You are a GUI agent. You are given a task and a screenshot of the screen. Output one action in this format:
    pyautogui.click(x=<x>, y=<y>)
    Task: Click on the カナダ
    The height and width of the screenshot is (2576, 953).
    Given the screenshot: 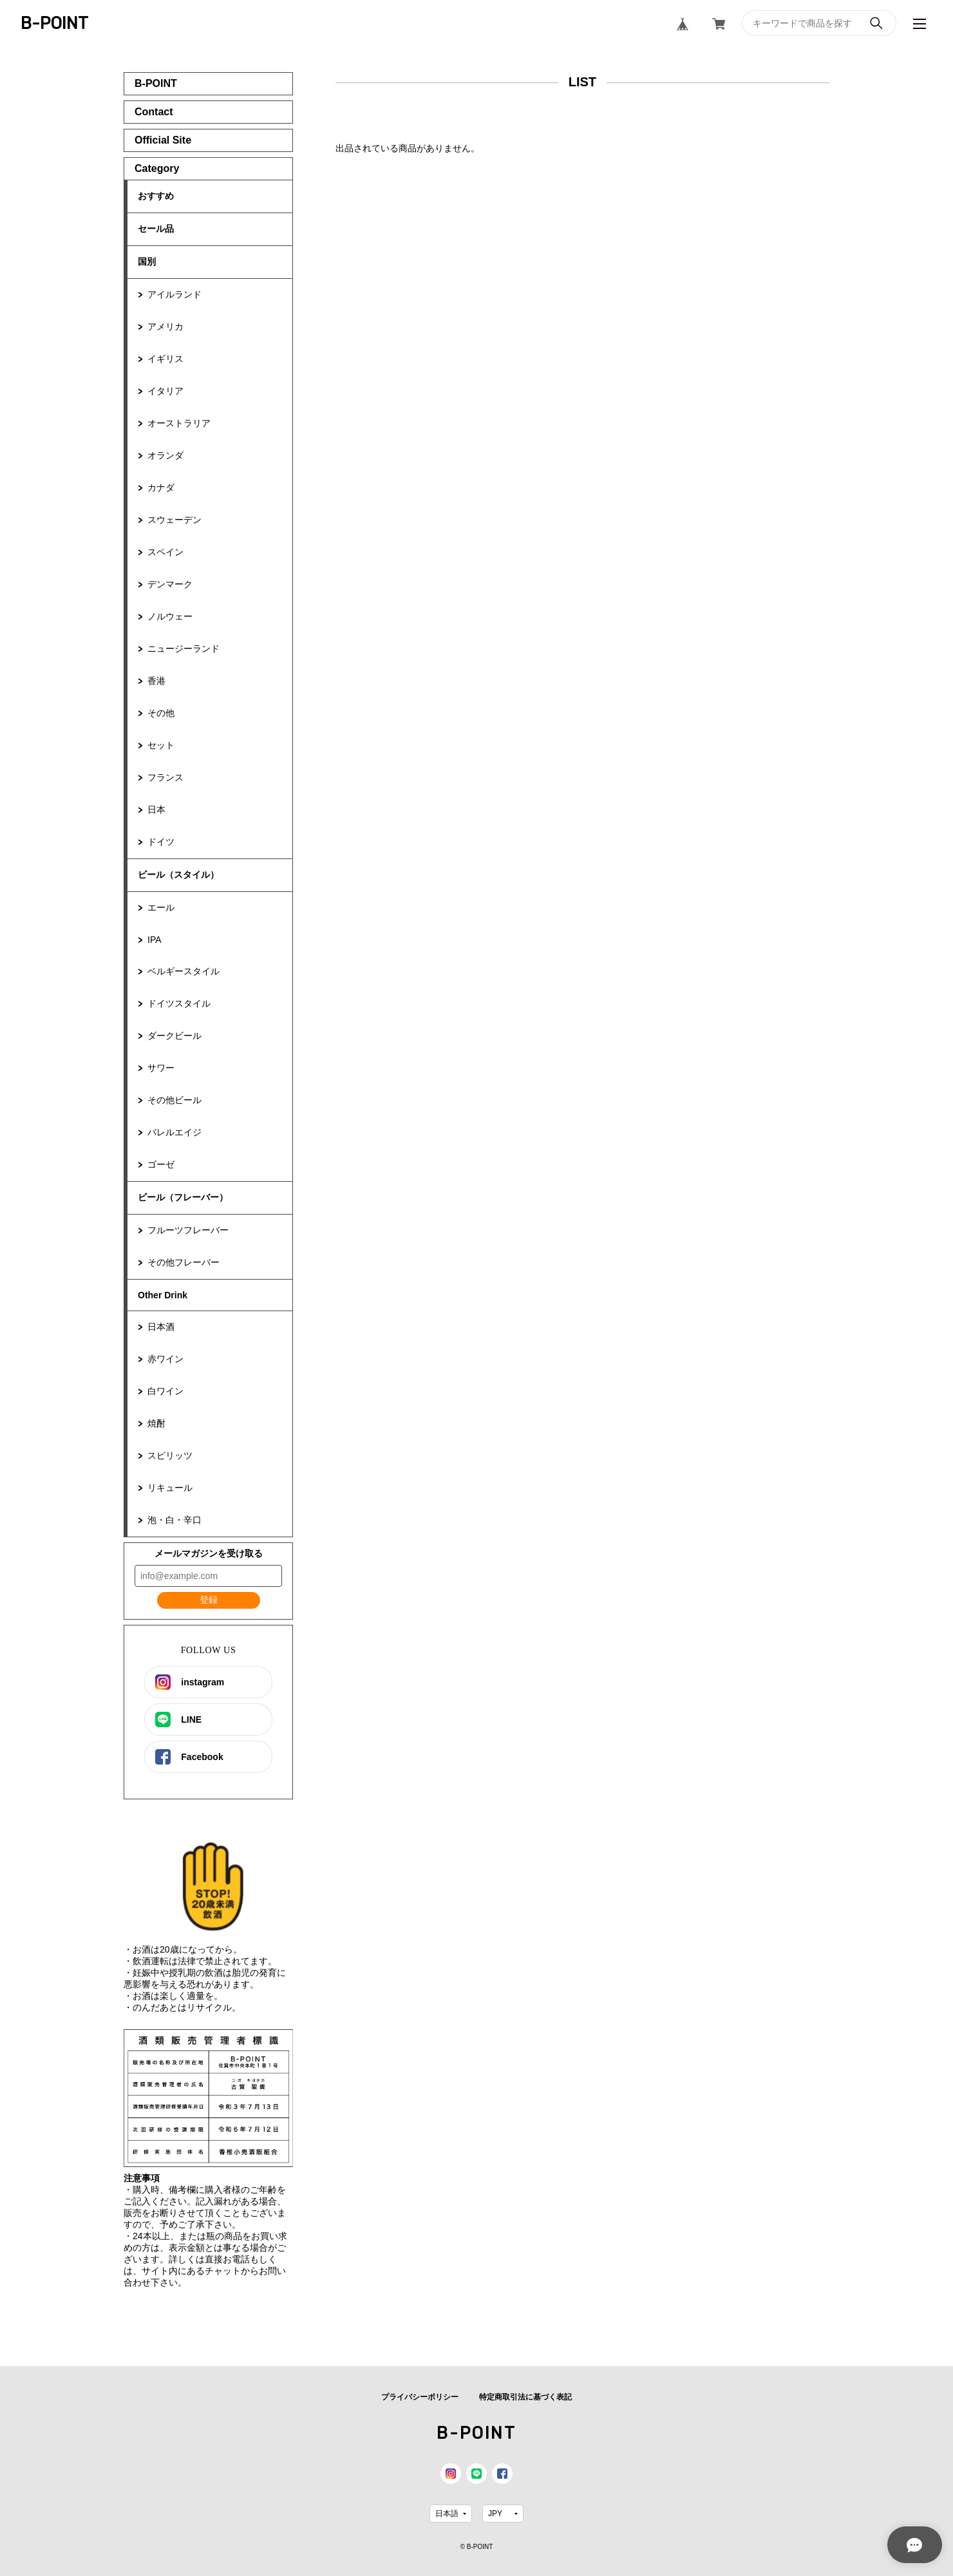 What is the action you would take?
    pyautogui.click(x=161, y=487)
    